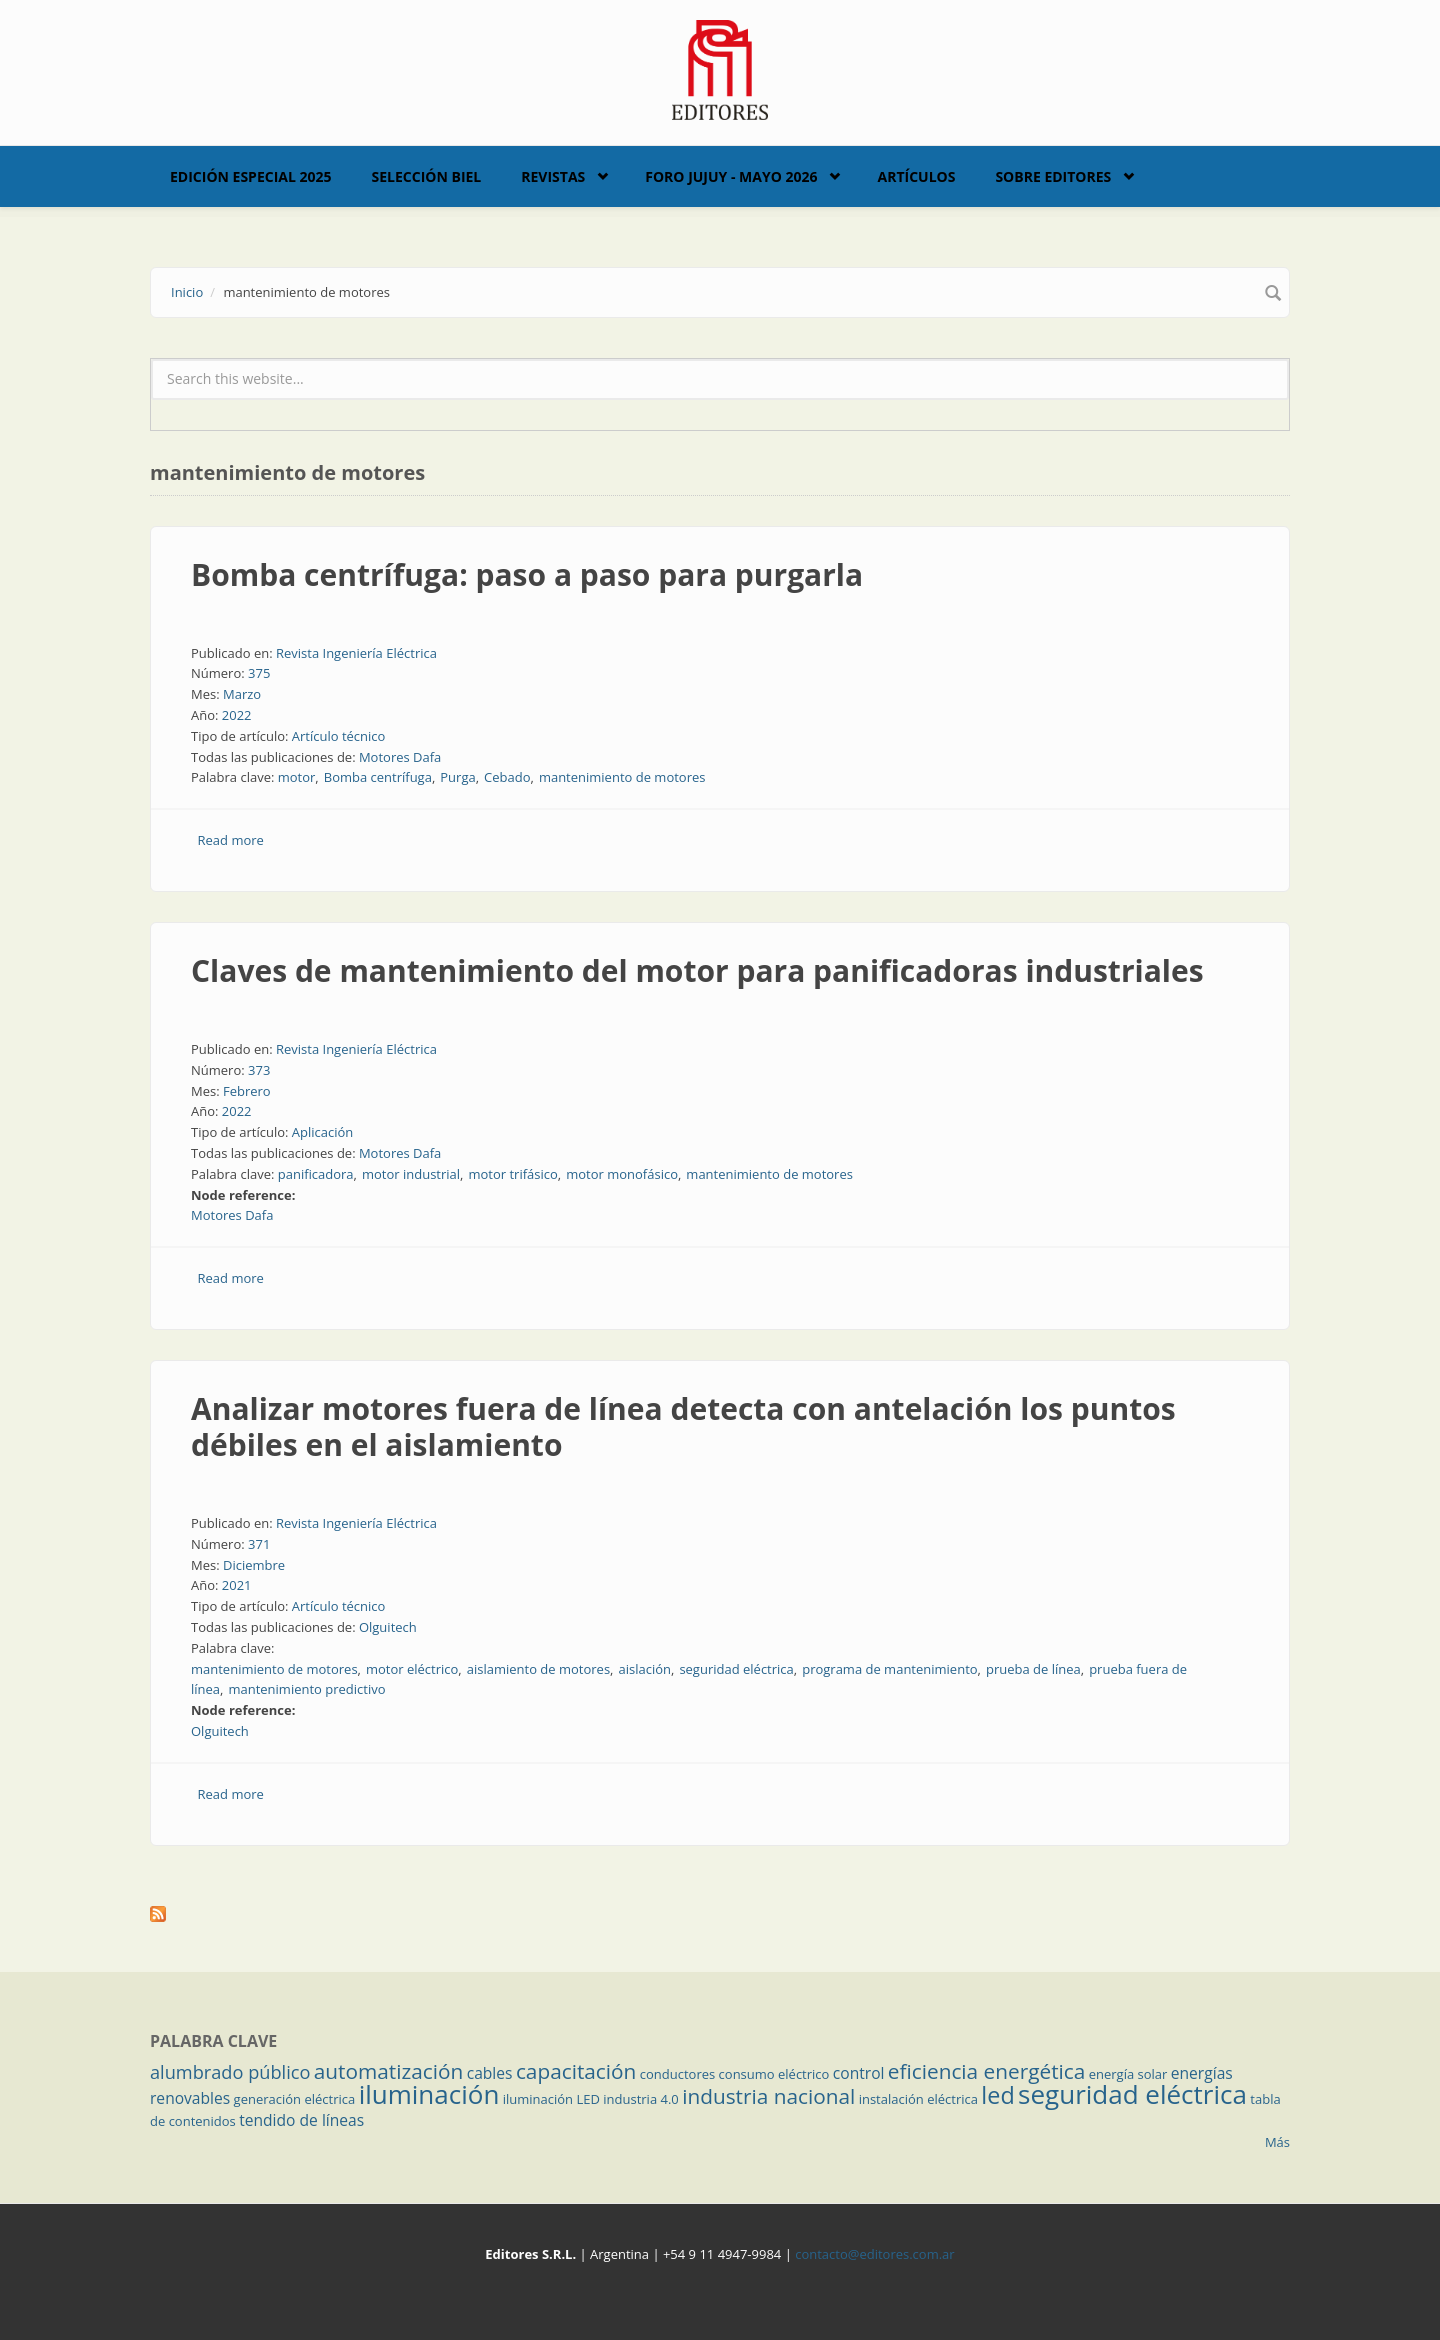 This screenshot has height=2340, width=1440. Describe the element at coordinates (378, 777) in the screenshot. I see `Bomba centrífuga` at that location.